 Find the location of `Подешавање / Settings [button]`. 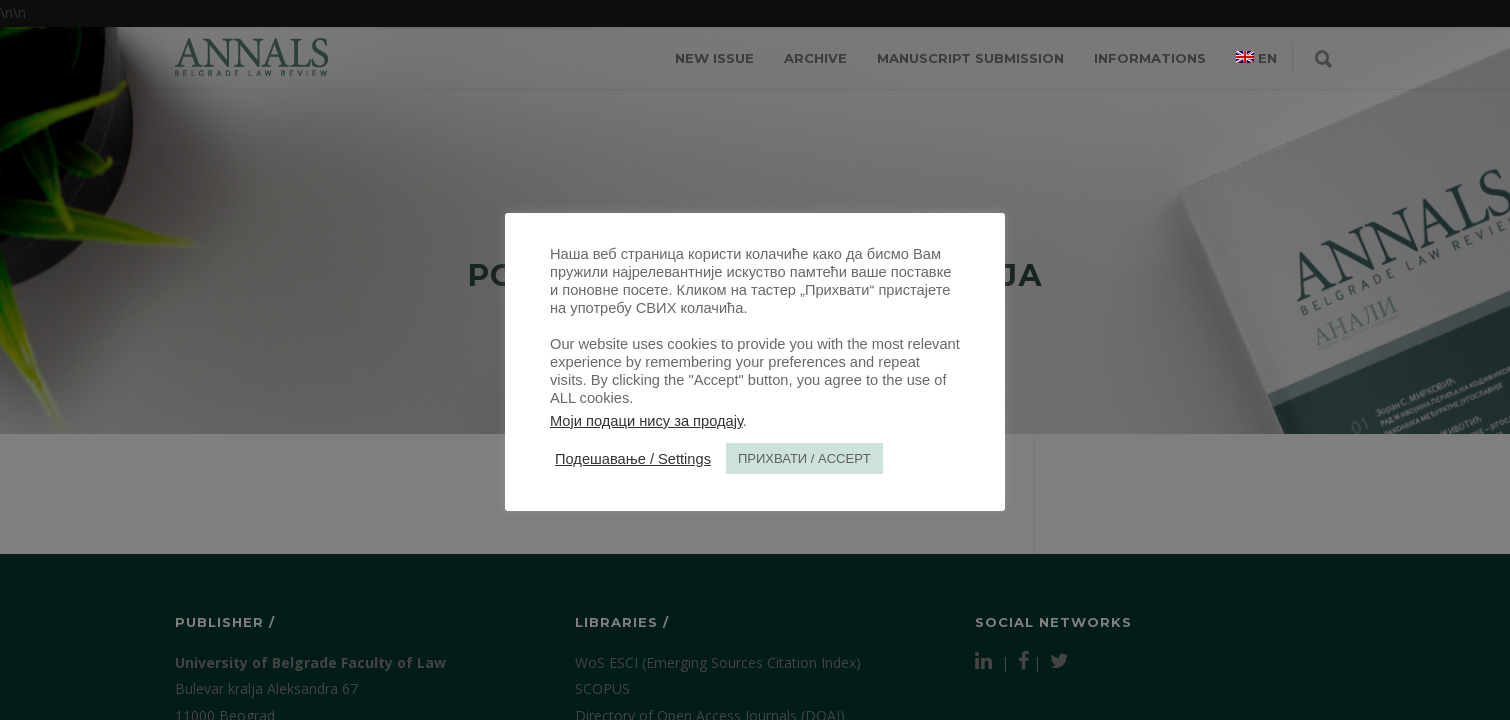

Подешавање / Settings [button] is located at coordinates (633, 459).